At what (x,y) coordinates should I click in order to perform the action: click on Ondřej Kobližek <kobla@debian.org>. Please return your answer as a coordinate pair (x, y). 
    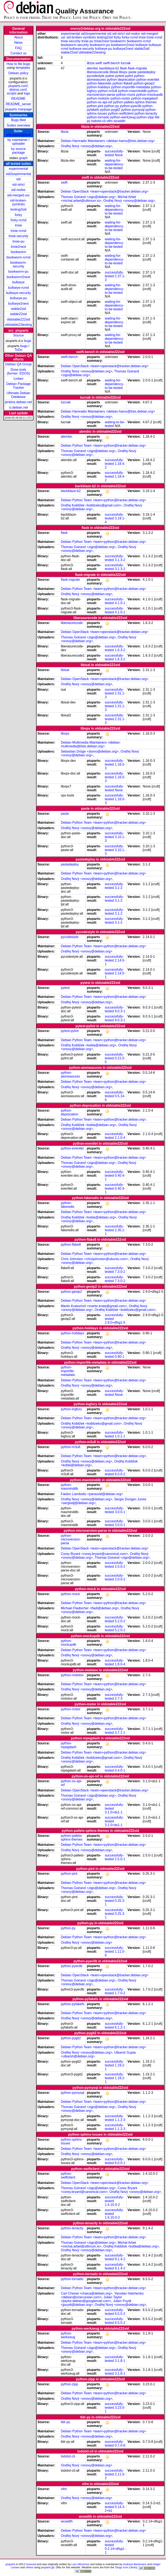
    Looking at the image, I should click on (88, 1045).